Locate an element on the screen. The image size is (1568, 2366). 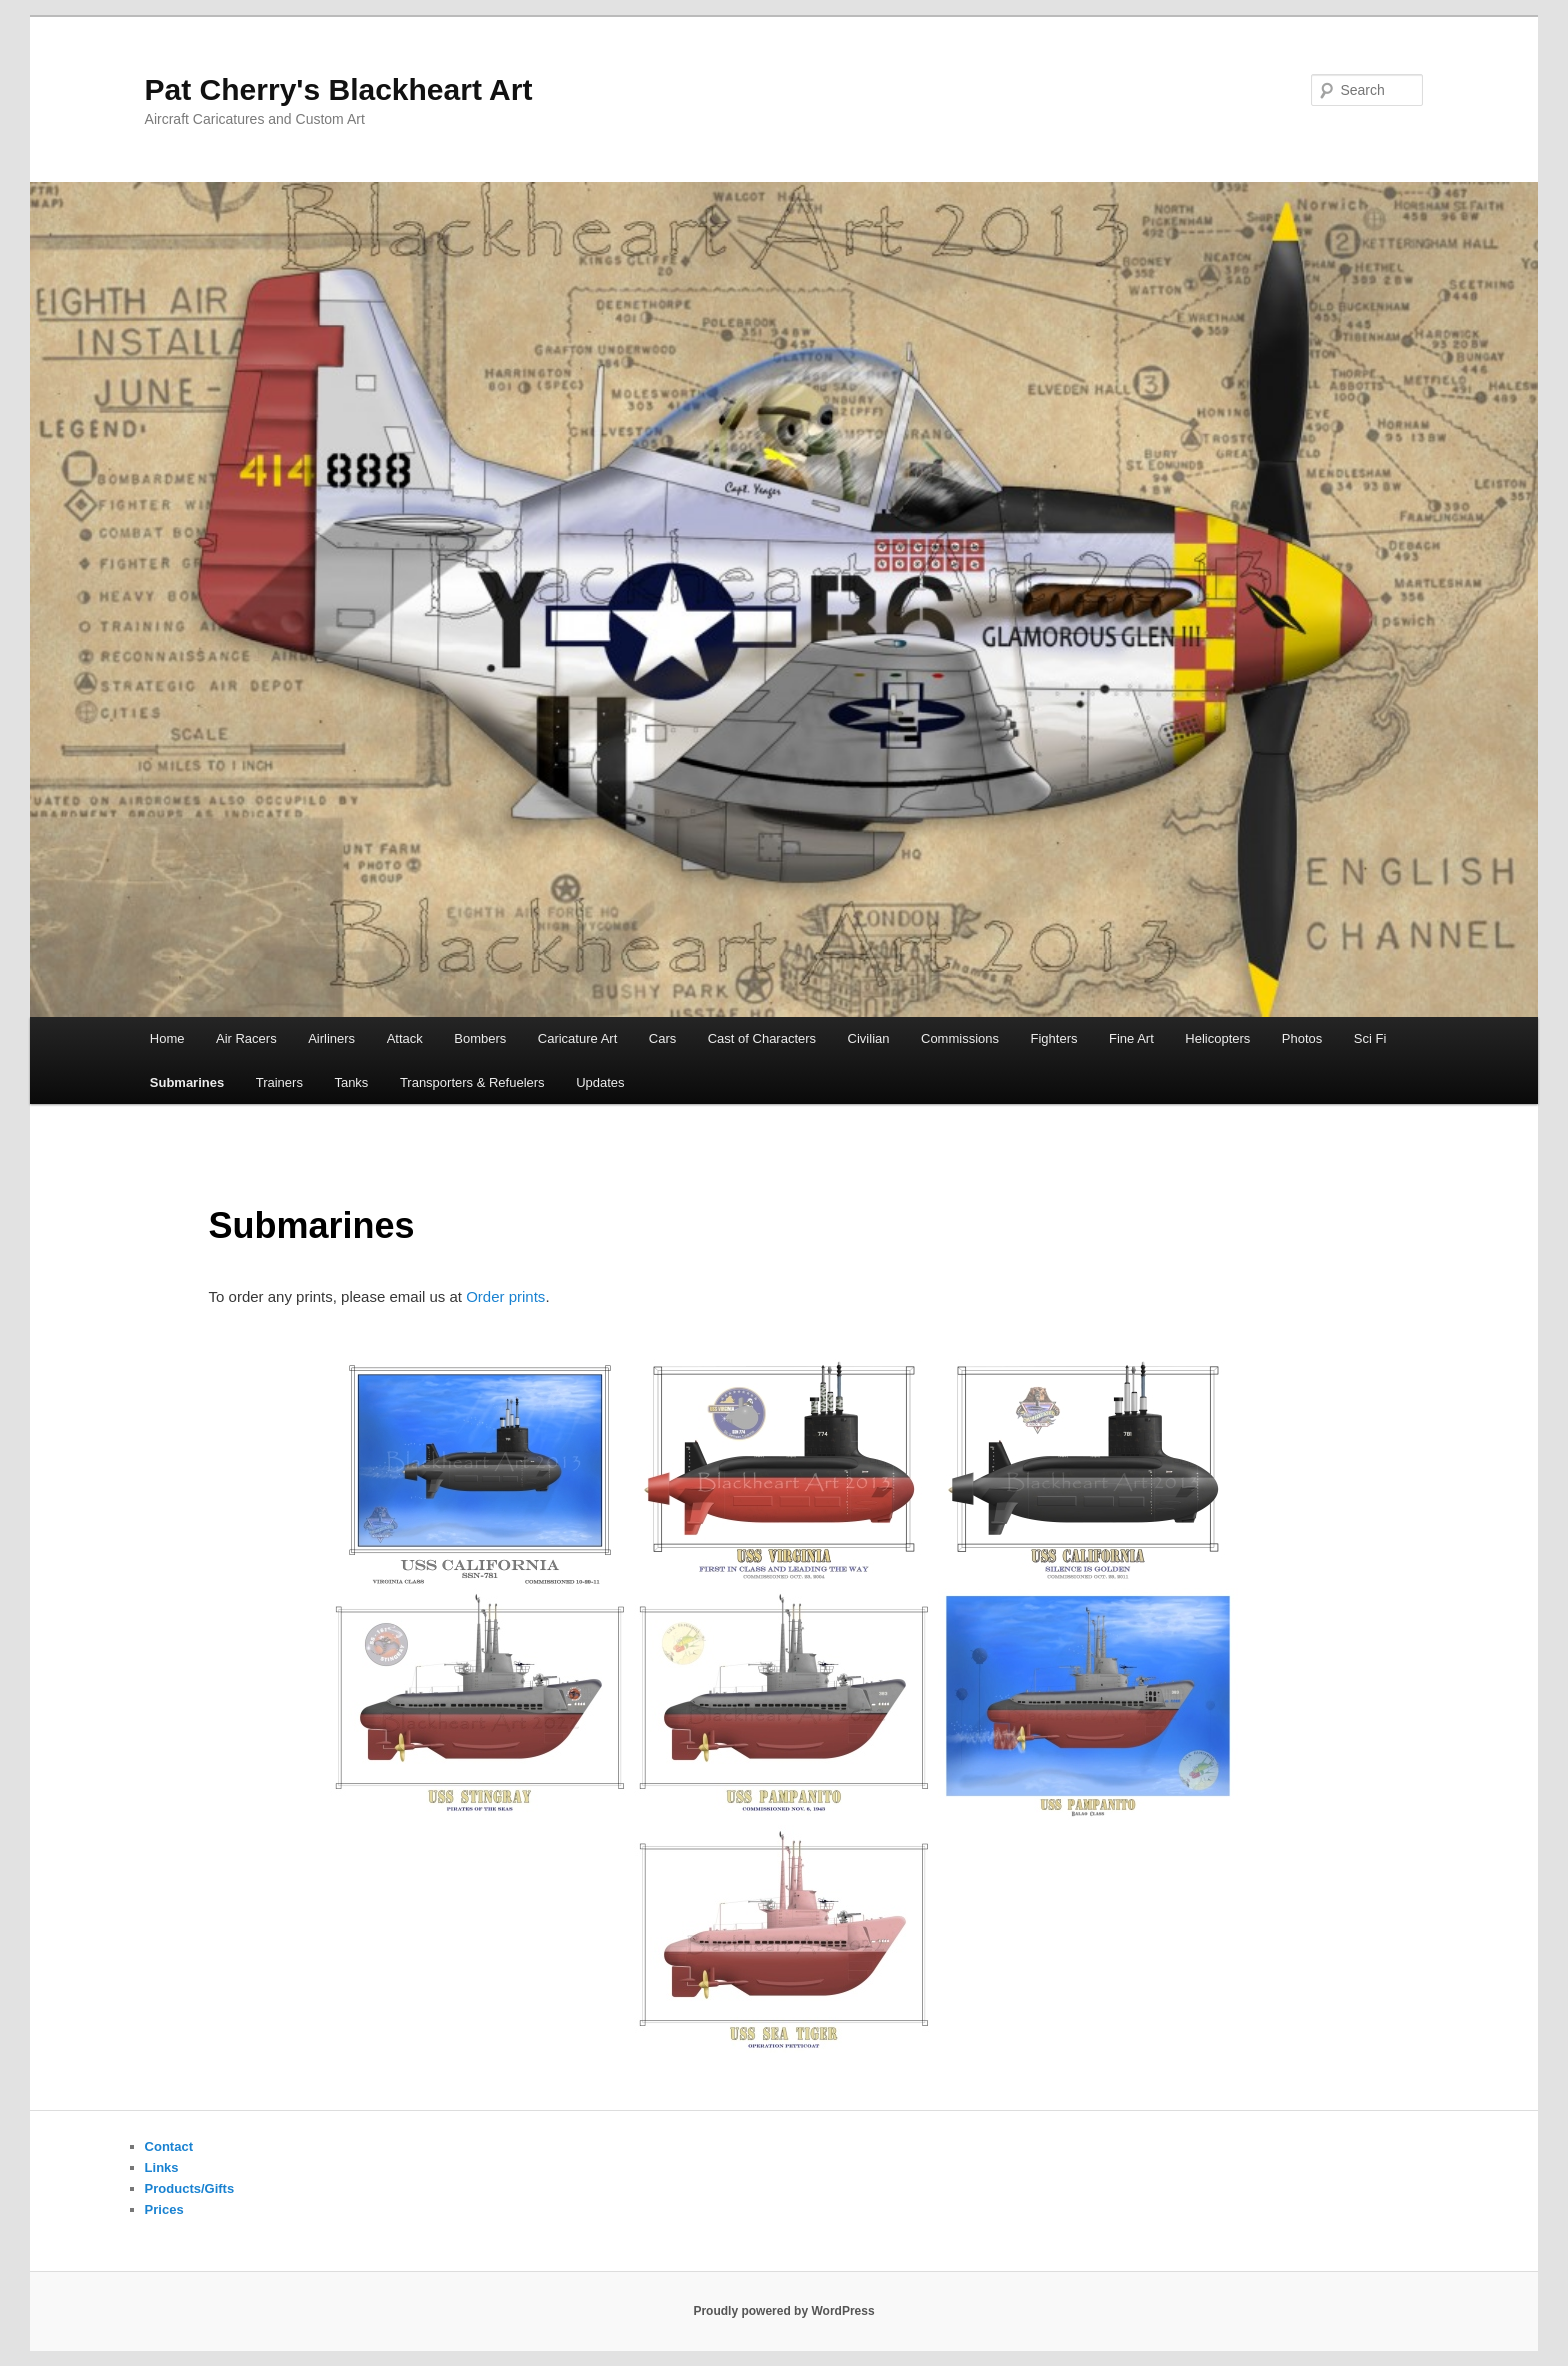
Air Racers is located at coordinates (246, 1038).